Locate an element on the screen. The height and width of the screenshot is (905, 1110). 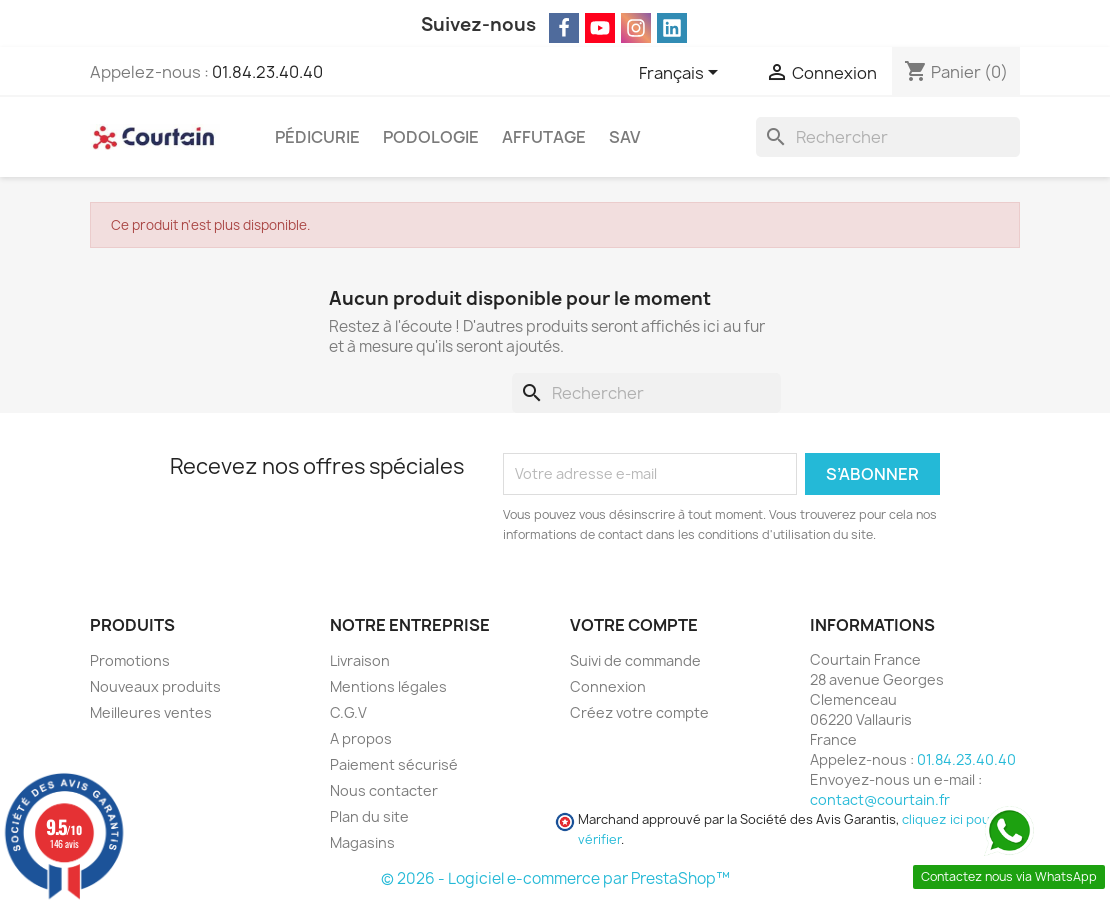
01.84.23.40.40 is located at coordinates (267, 72).